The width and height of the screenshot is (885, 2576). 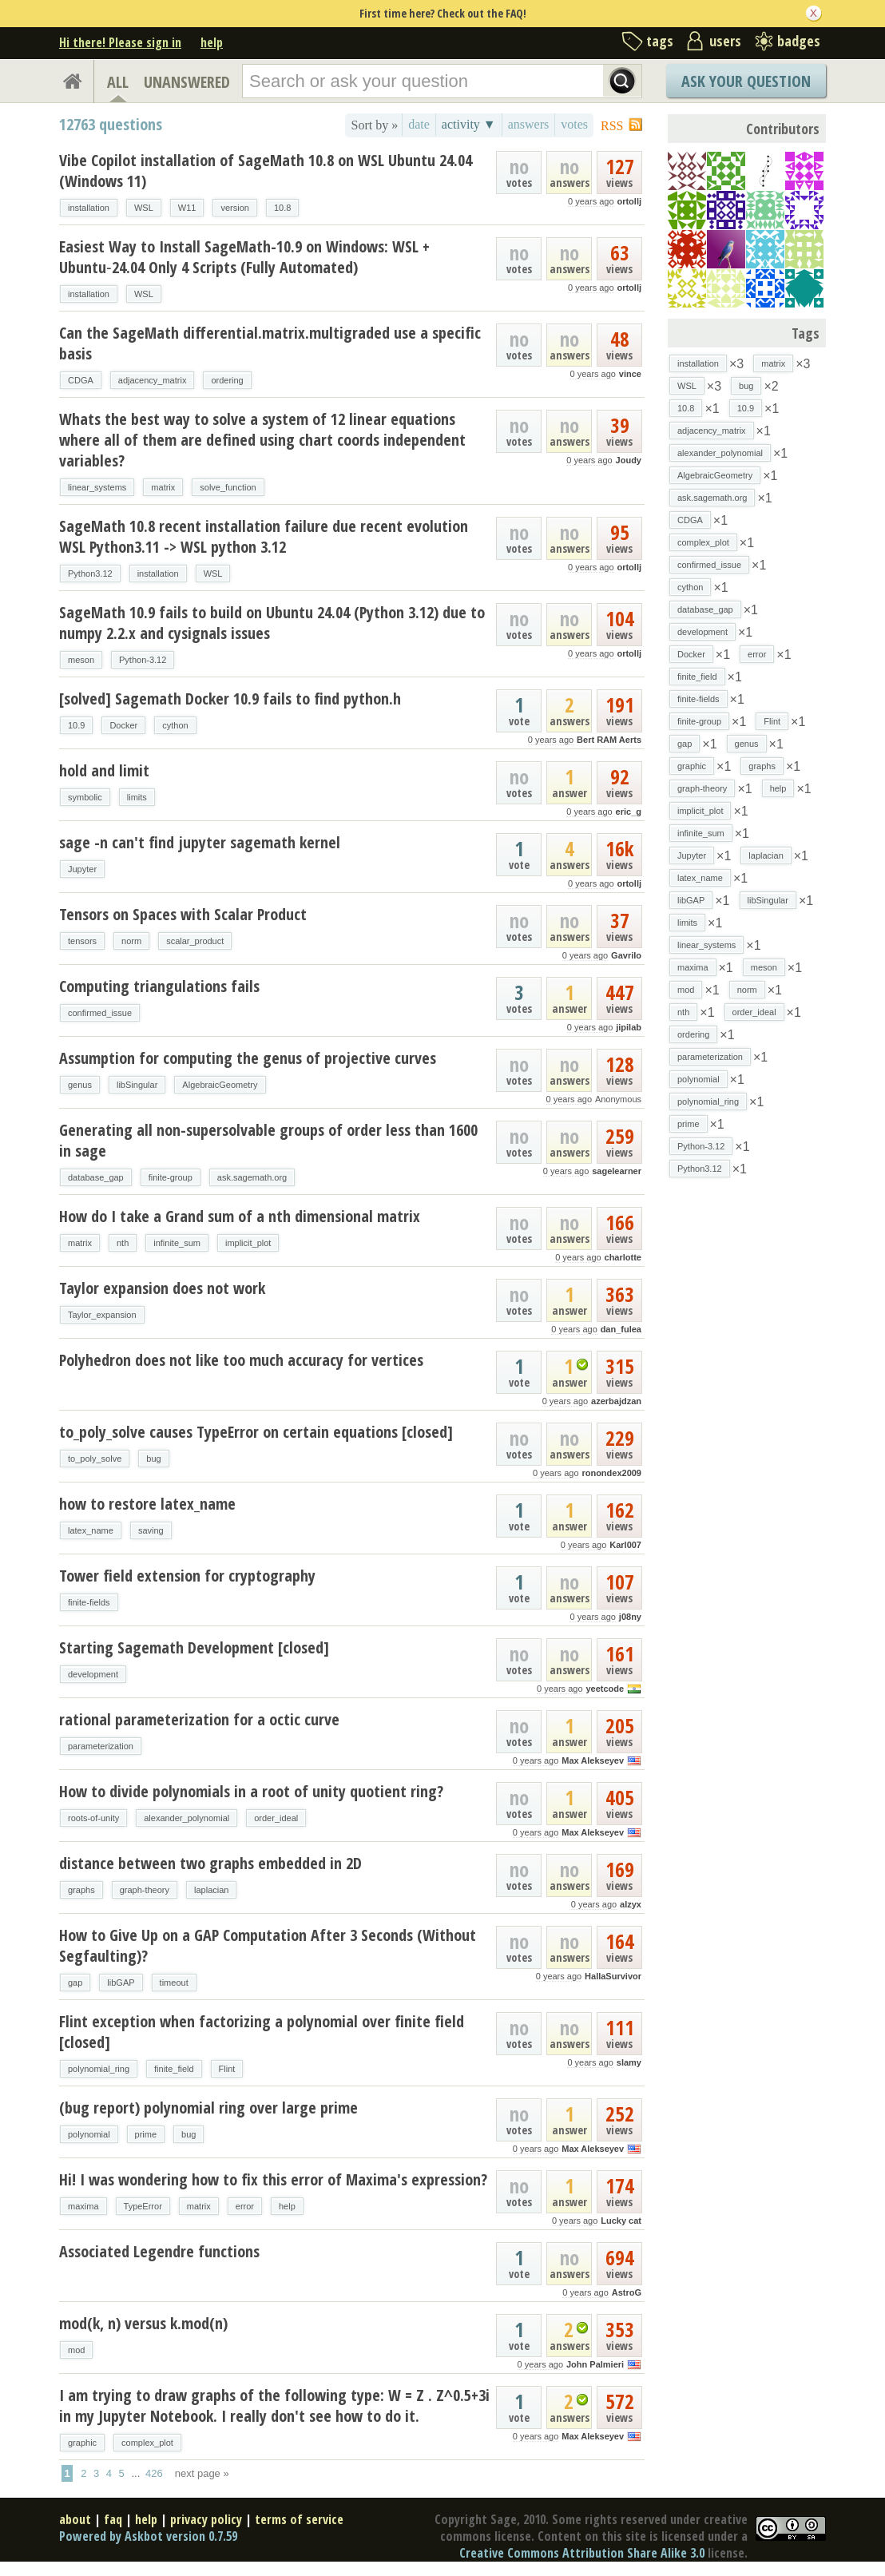 What do you see at coordinates (163, 487) in the screenshot?
I see `matrix` at bounding box center [163, 487].